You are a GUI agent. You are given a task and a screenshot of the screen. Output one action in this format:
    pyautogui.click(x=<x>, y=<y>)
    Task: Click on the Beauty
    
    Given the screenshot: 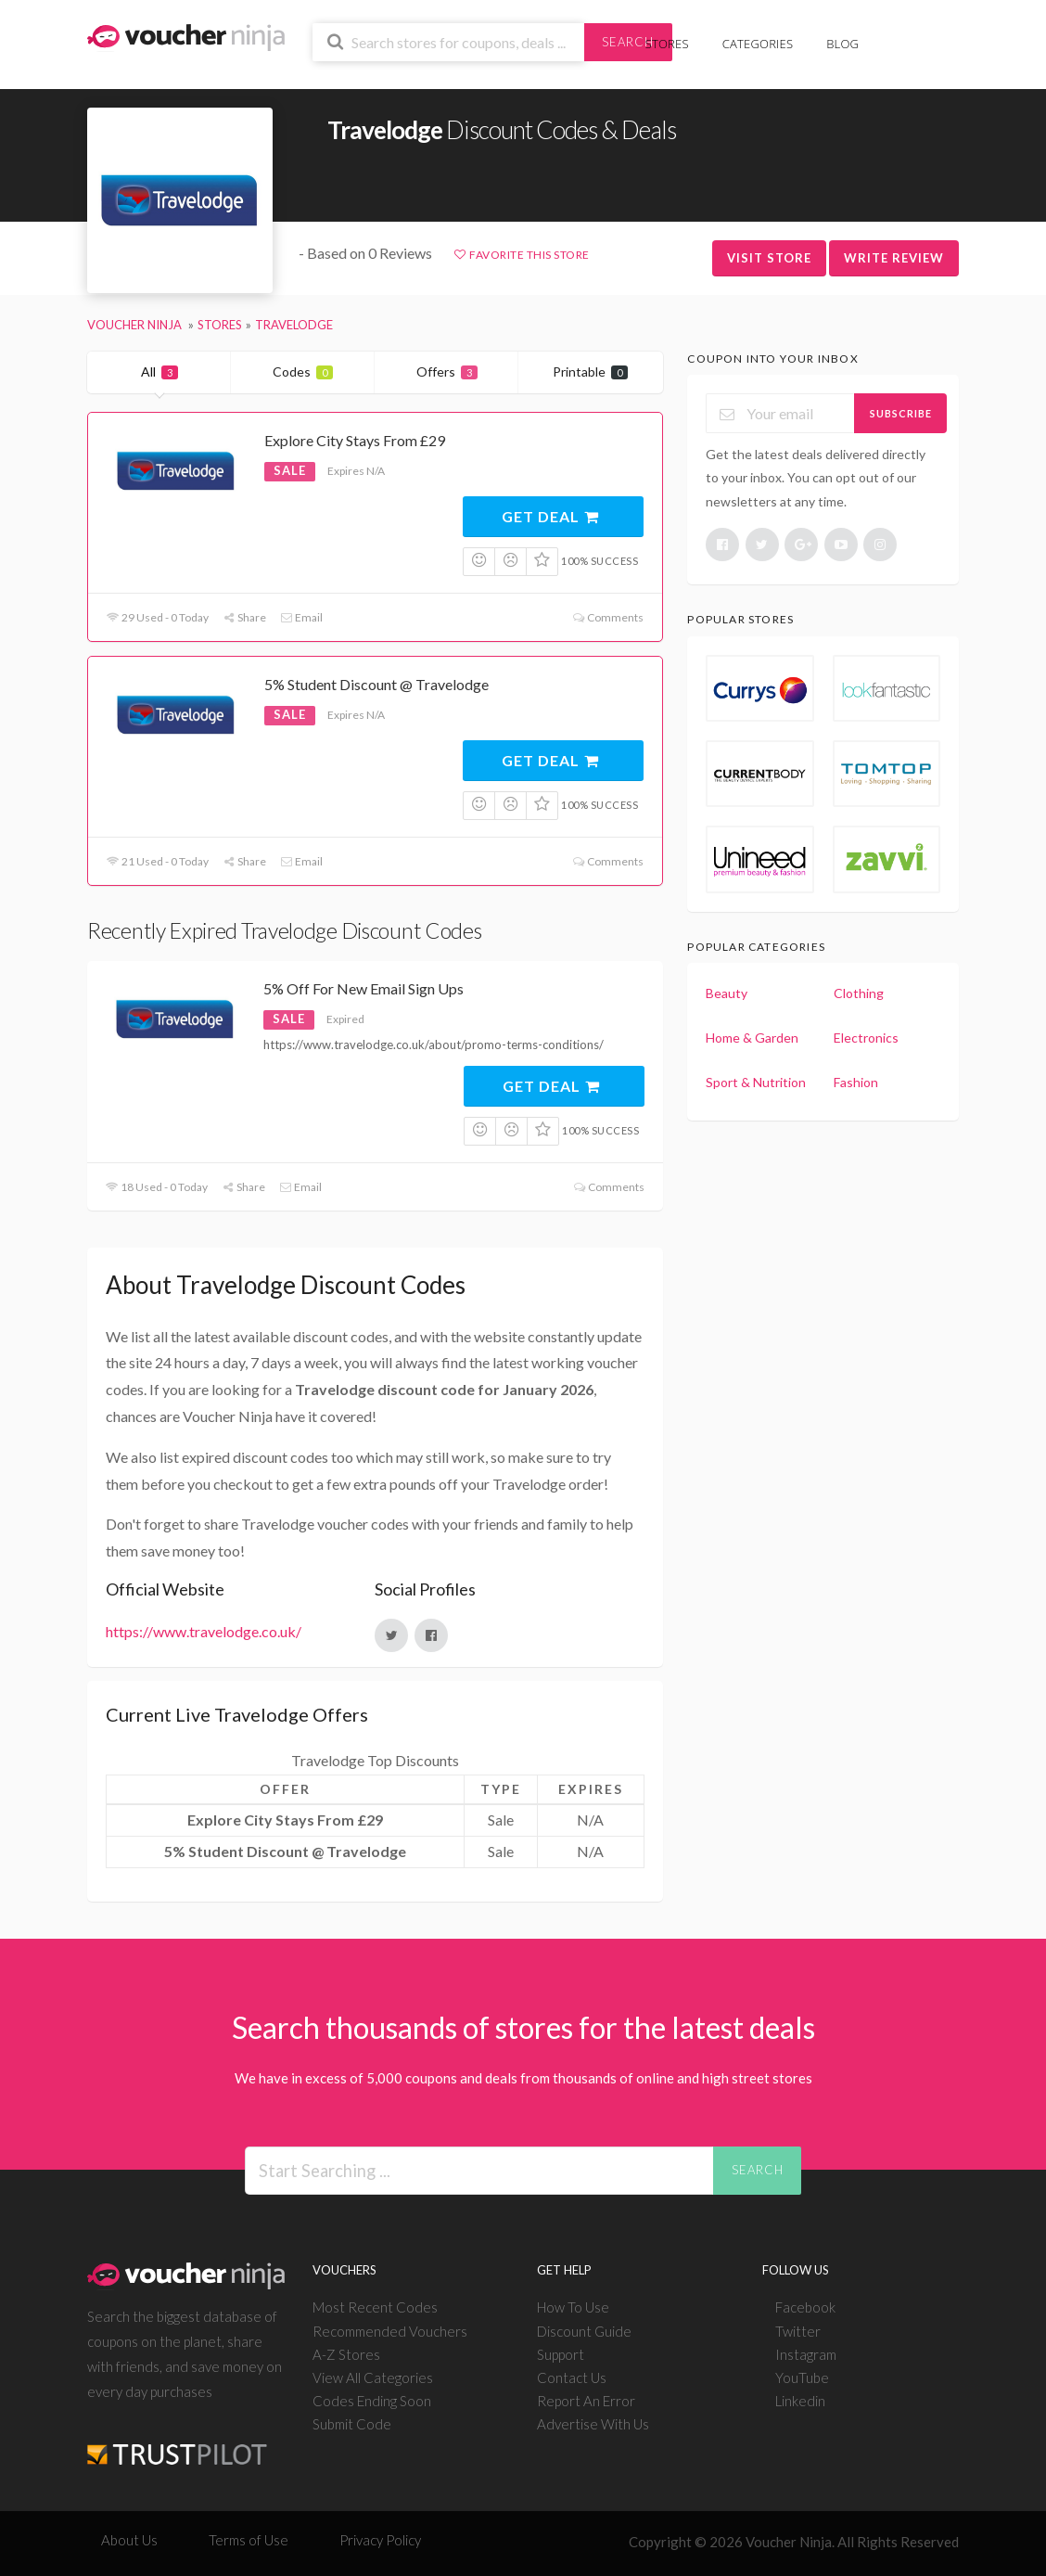 What is the action you would take?
    pyautogui.click(x=726, y=993)
    